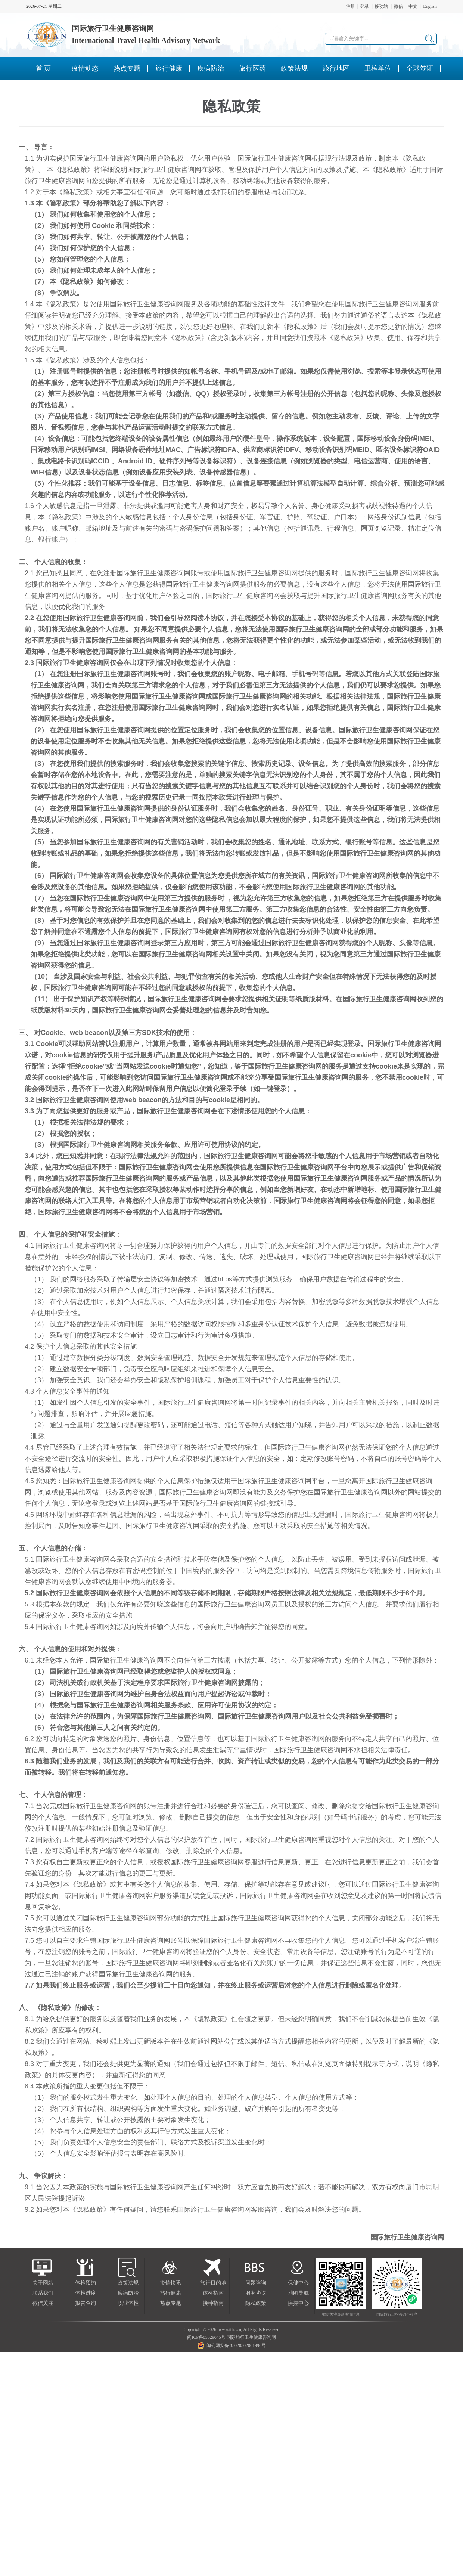 This screenshot has width=463, height=2576. I want to click on 体检进度, so click(85, 2293).